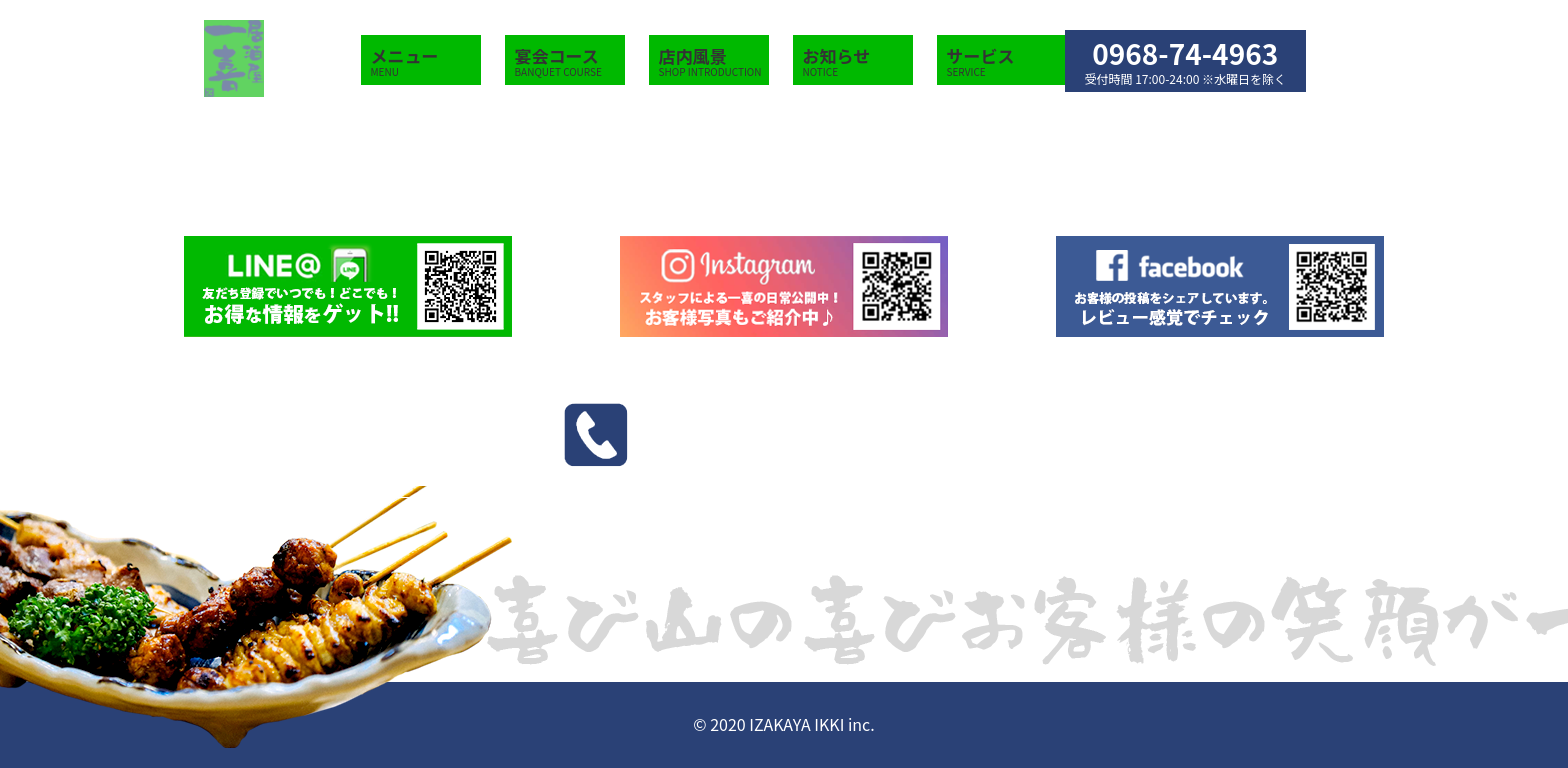 The image size is (1568, 768). What do you see at coordinates (426, 61) in the screenshot?
I see `メニュー` at bounding box center [426, 61].